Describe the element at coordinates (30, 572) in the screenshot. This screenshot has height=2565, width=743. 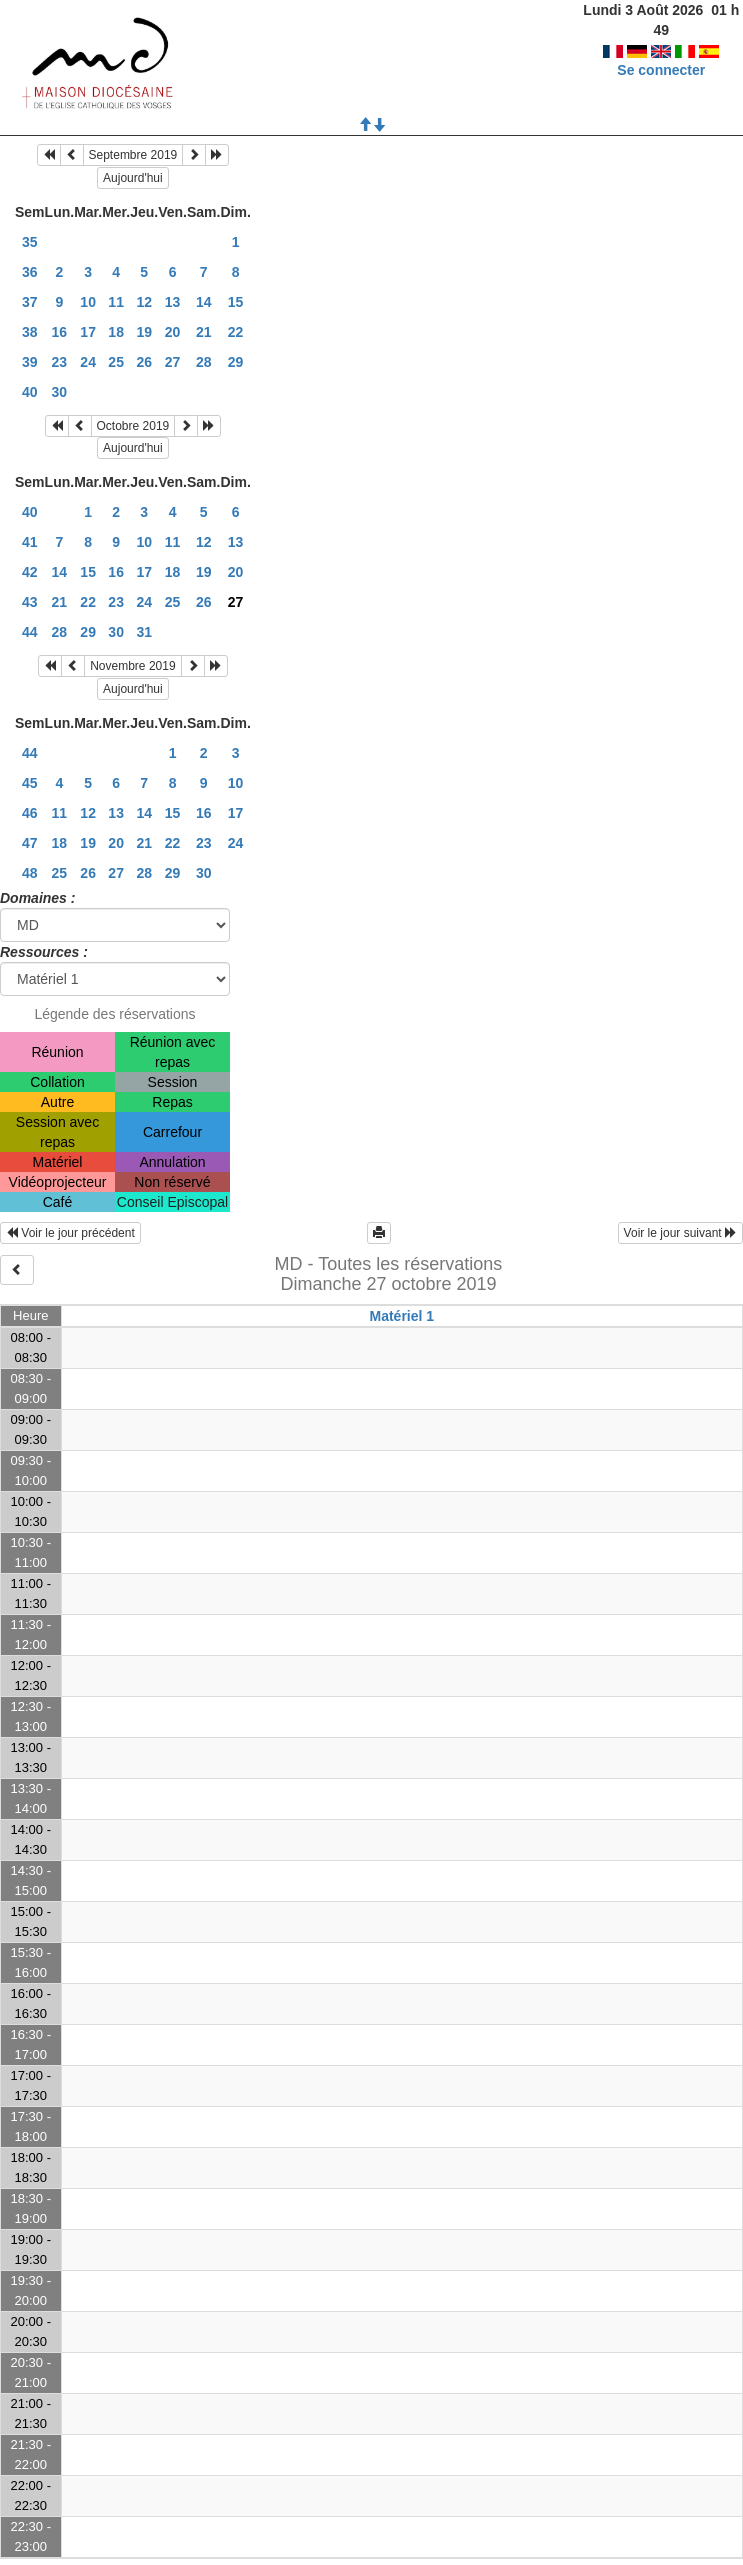
I see `42` at that location.